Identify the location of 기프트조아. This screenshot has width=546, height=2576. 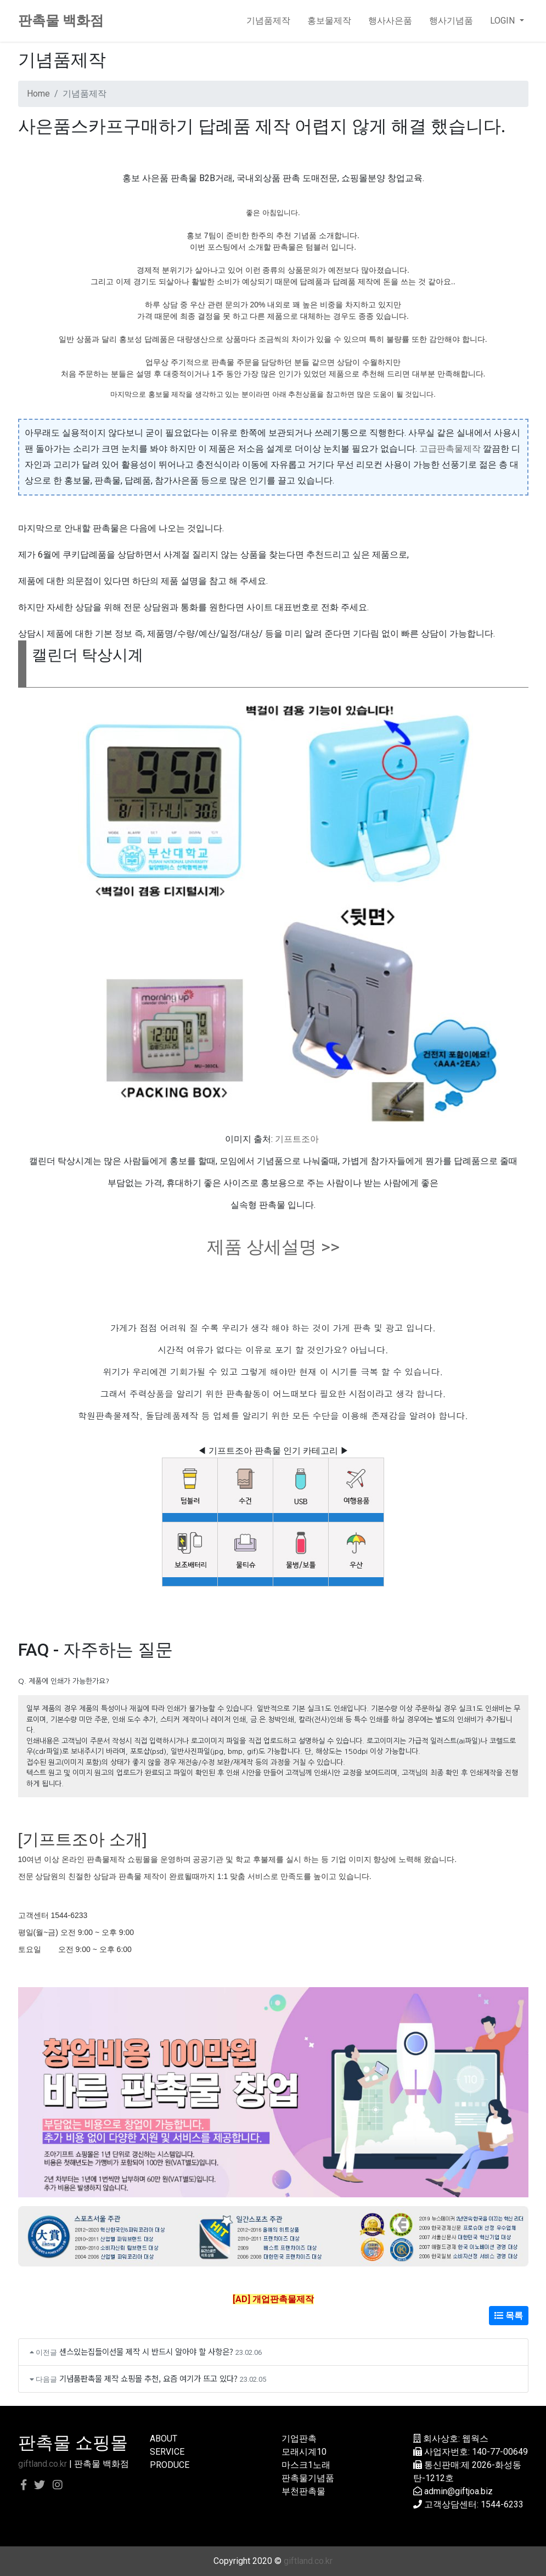
(297, 1139).